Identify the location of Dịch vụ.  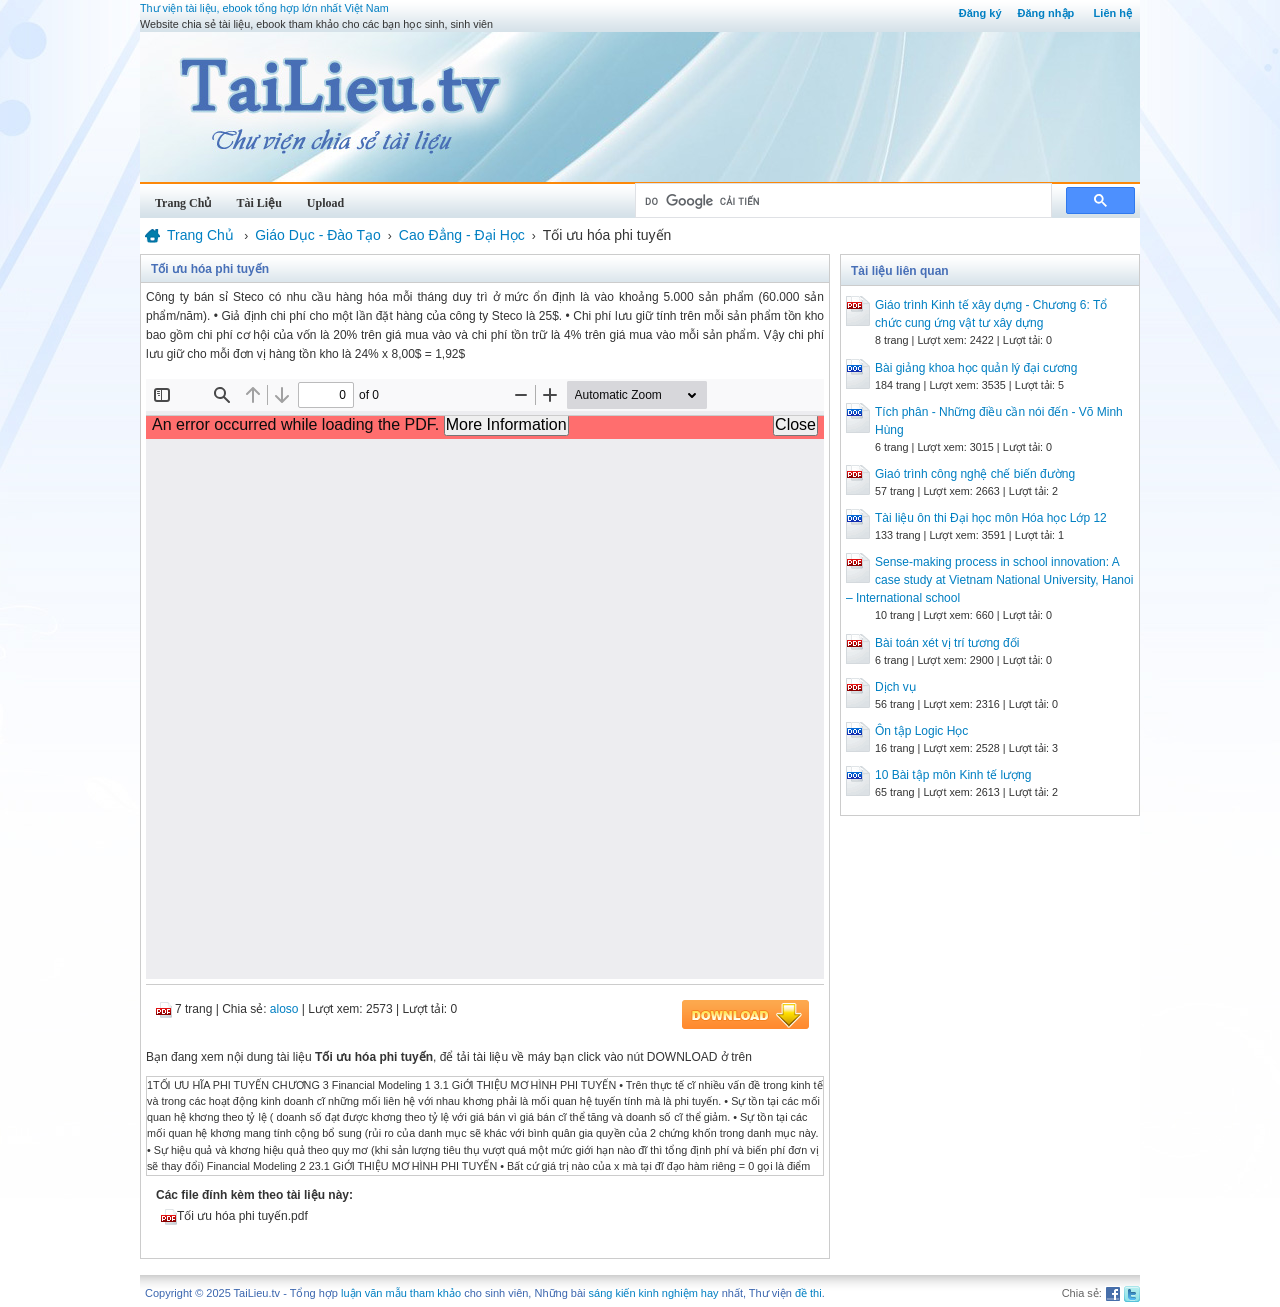
(895, 687).